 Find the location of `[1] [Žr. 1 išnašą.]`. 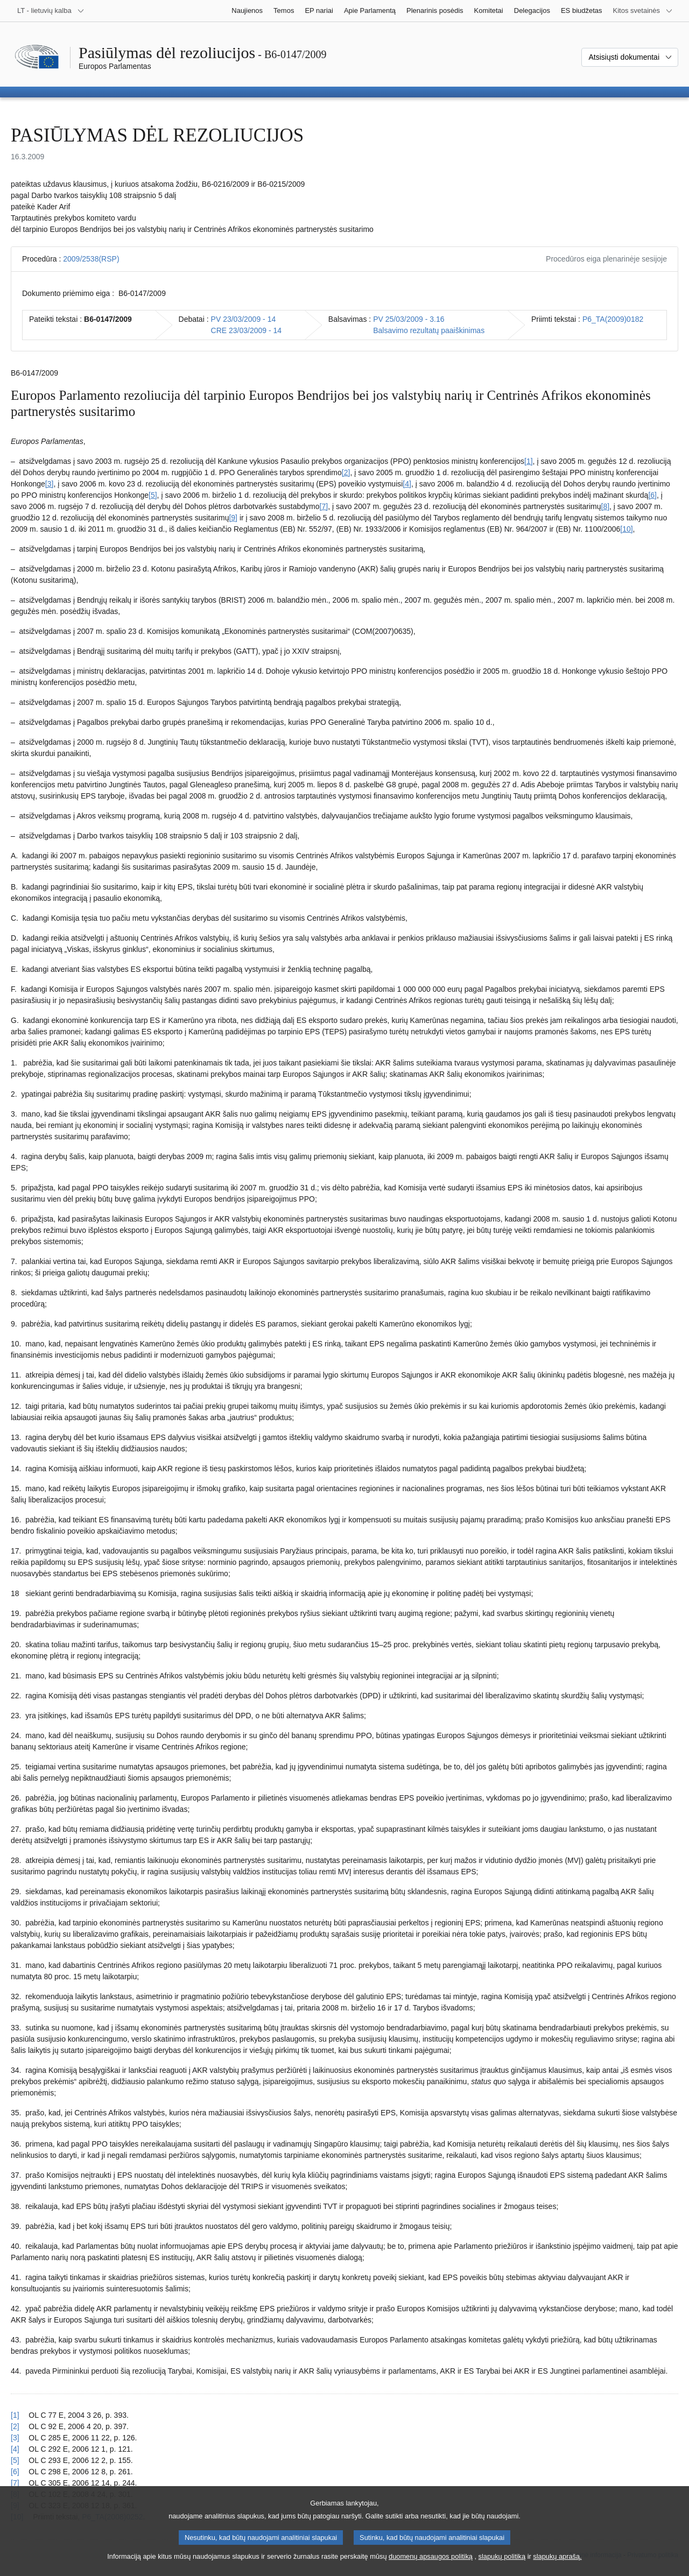

[1] [Žr. 1 išnašą.] is located at coordinates (528, 461).